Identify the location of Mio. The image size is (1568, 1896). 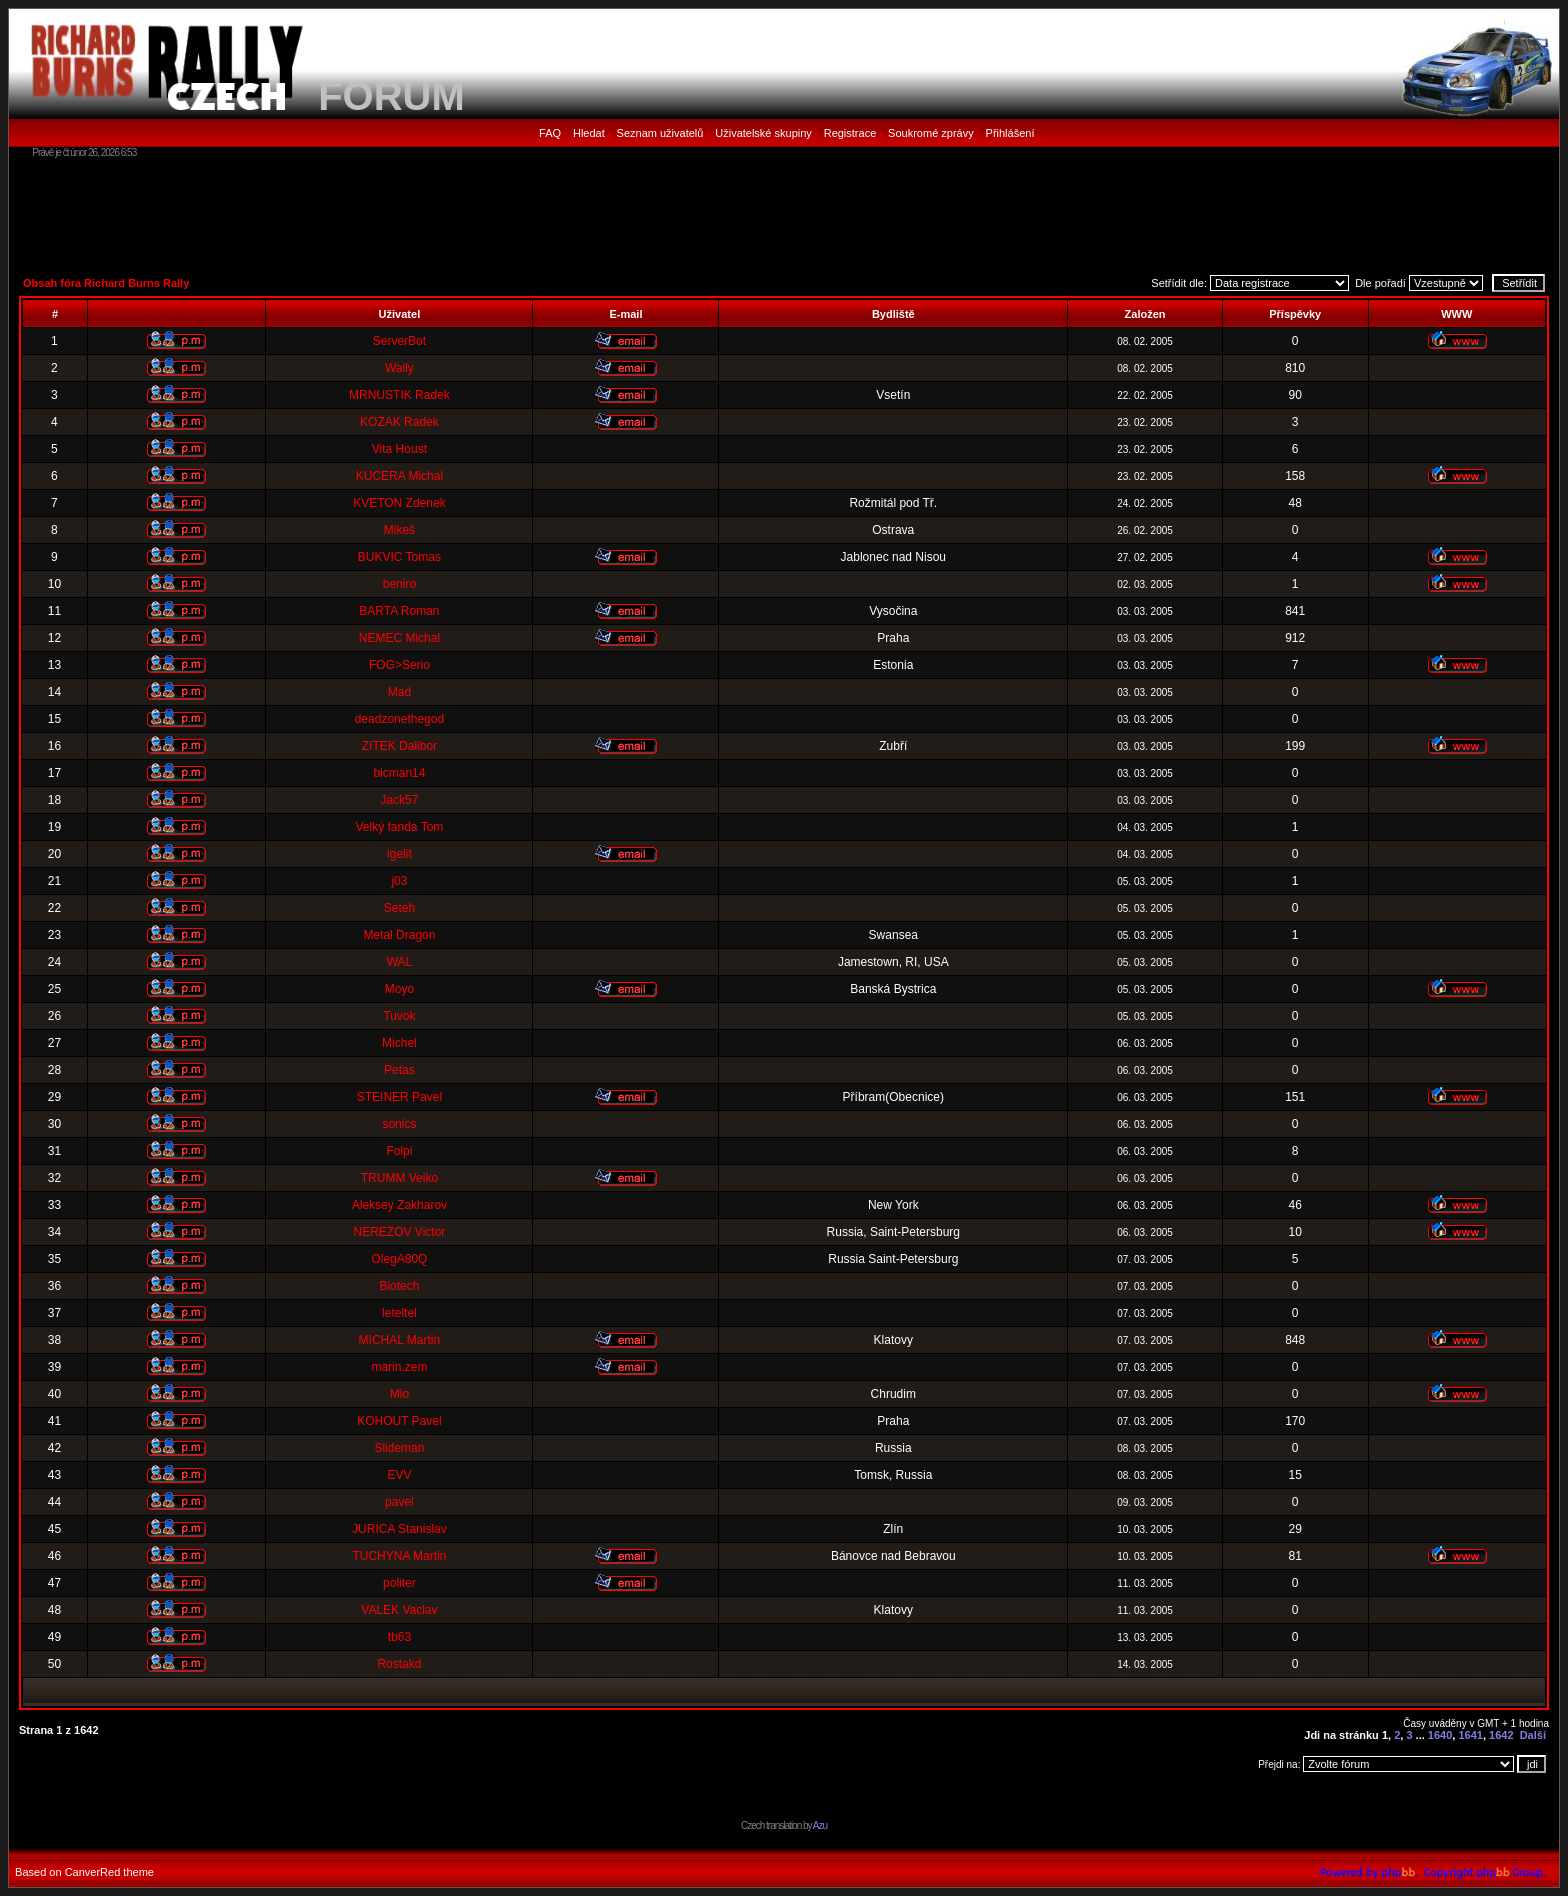
(399, 1394).